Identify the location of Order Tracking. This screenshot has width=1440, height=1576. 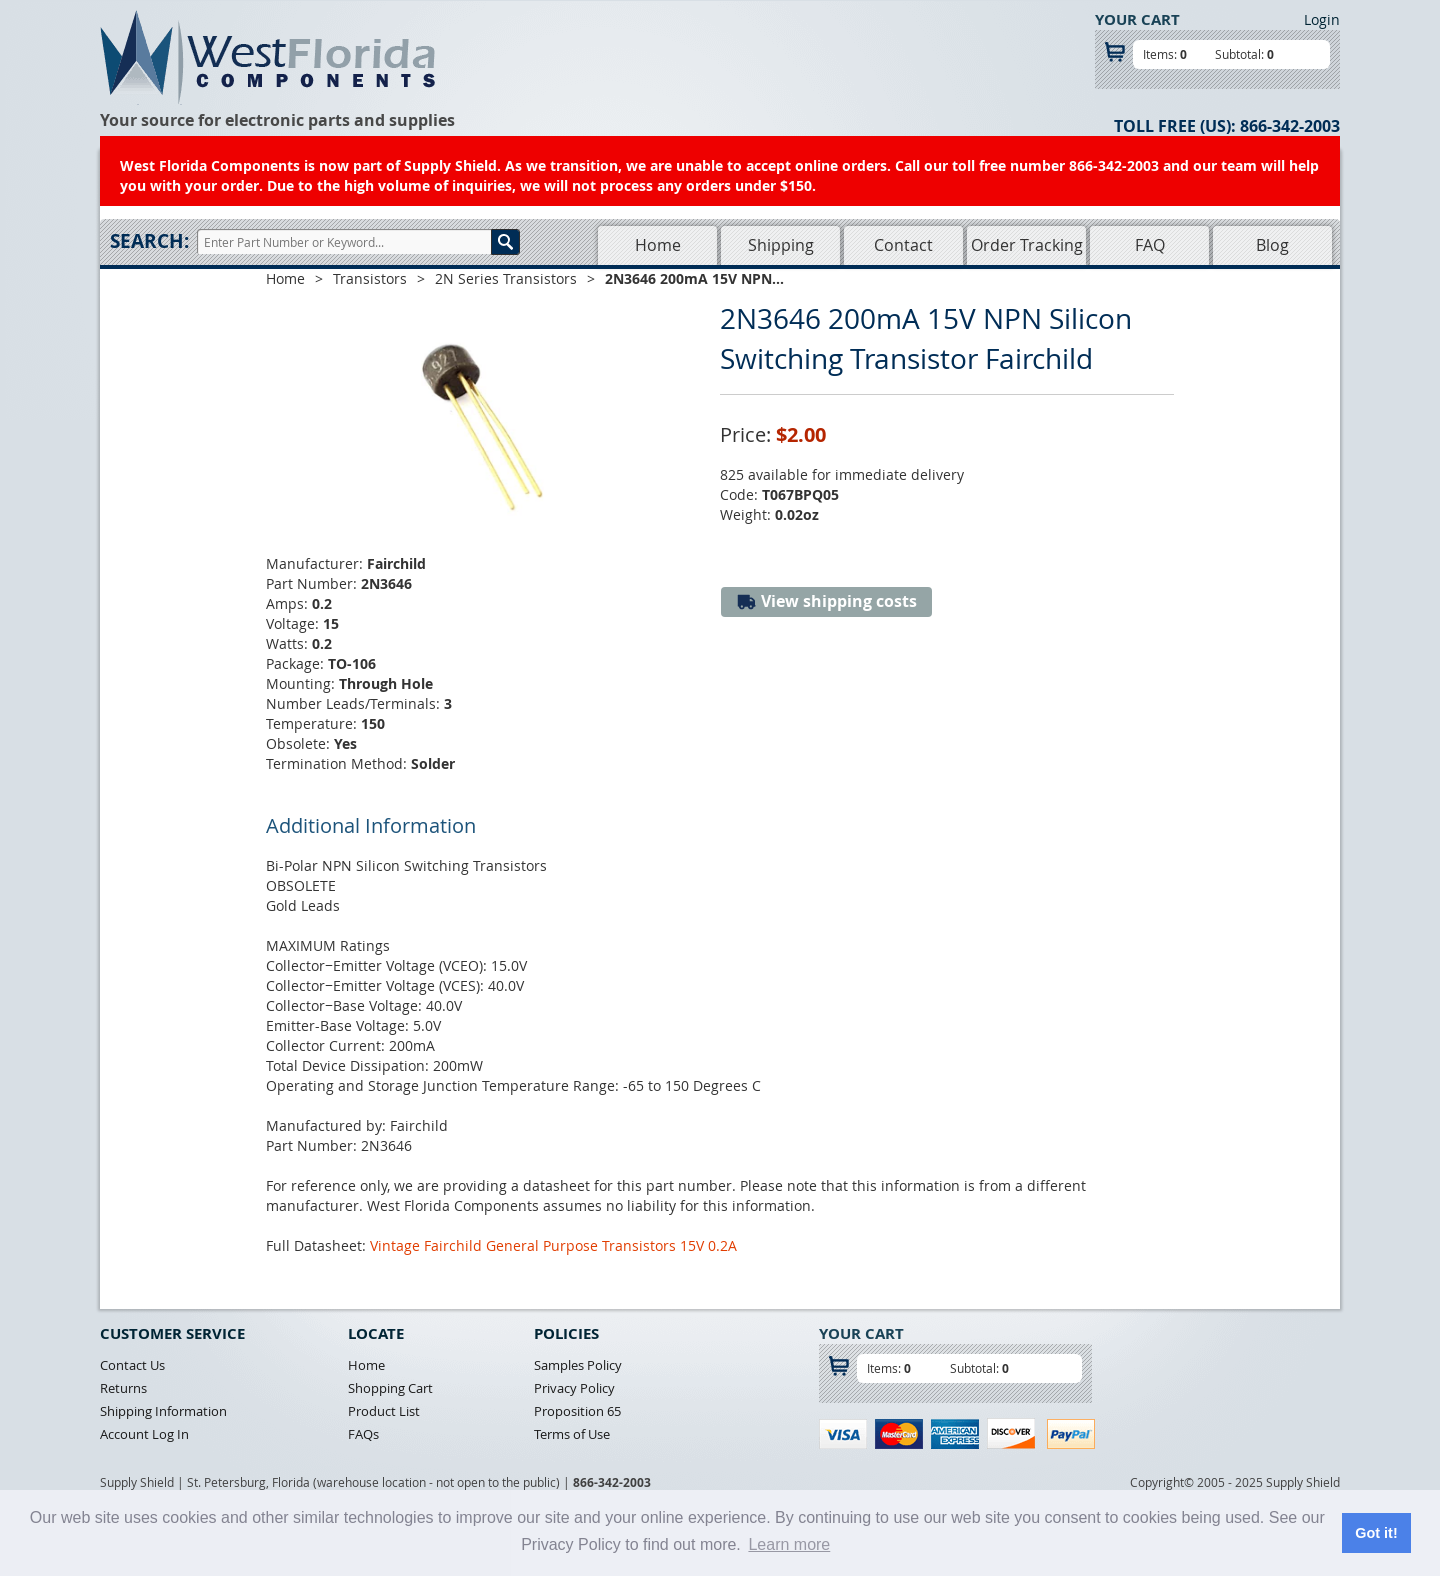
(1027, 245).